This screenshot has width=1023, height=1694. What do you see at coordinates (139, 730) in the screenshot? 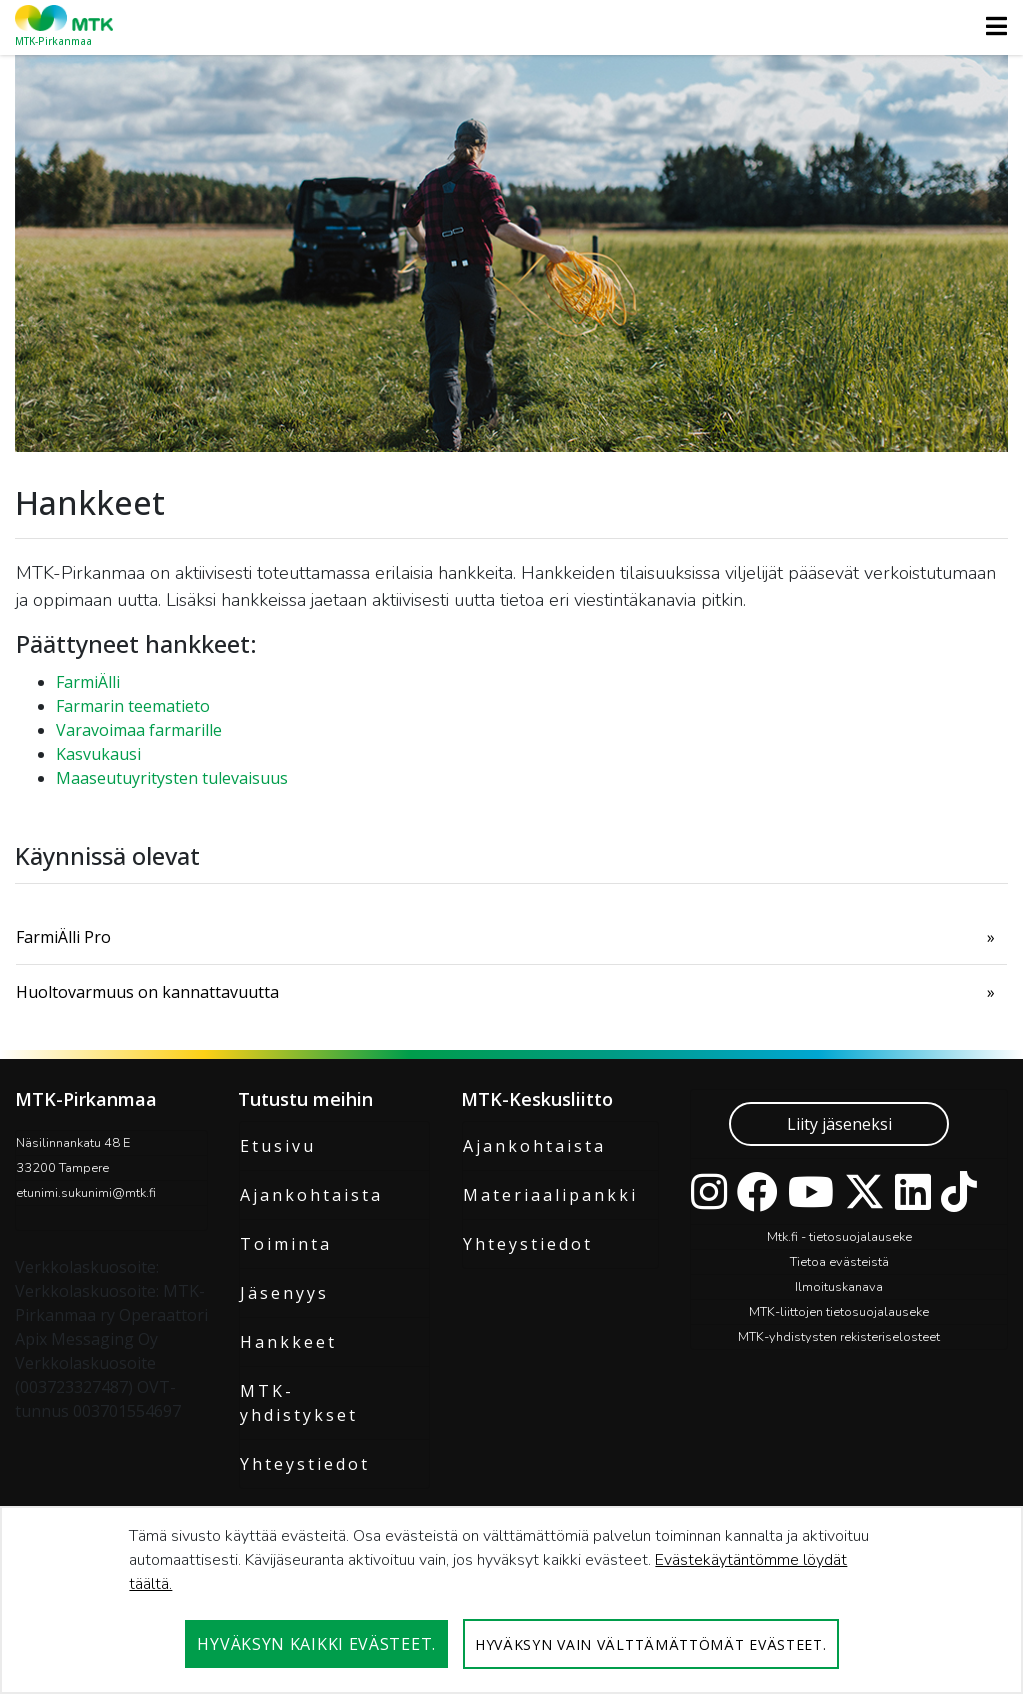
I see `Varavoimaa farmarille` at bounding box center [139, 730].